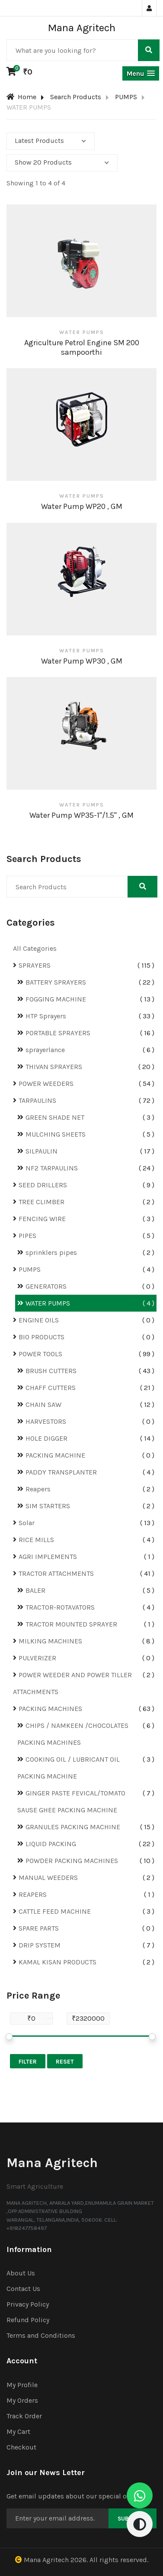 This screenshot has width=163, height=2576. Describe the element at coordinates (46, 1438) in the screenshot. I see `HOLE DIGGER` at that location.